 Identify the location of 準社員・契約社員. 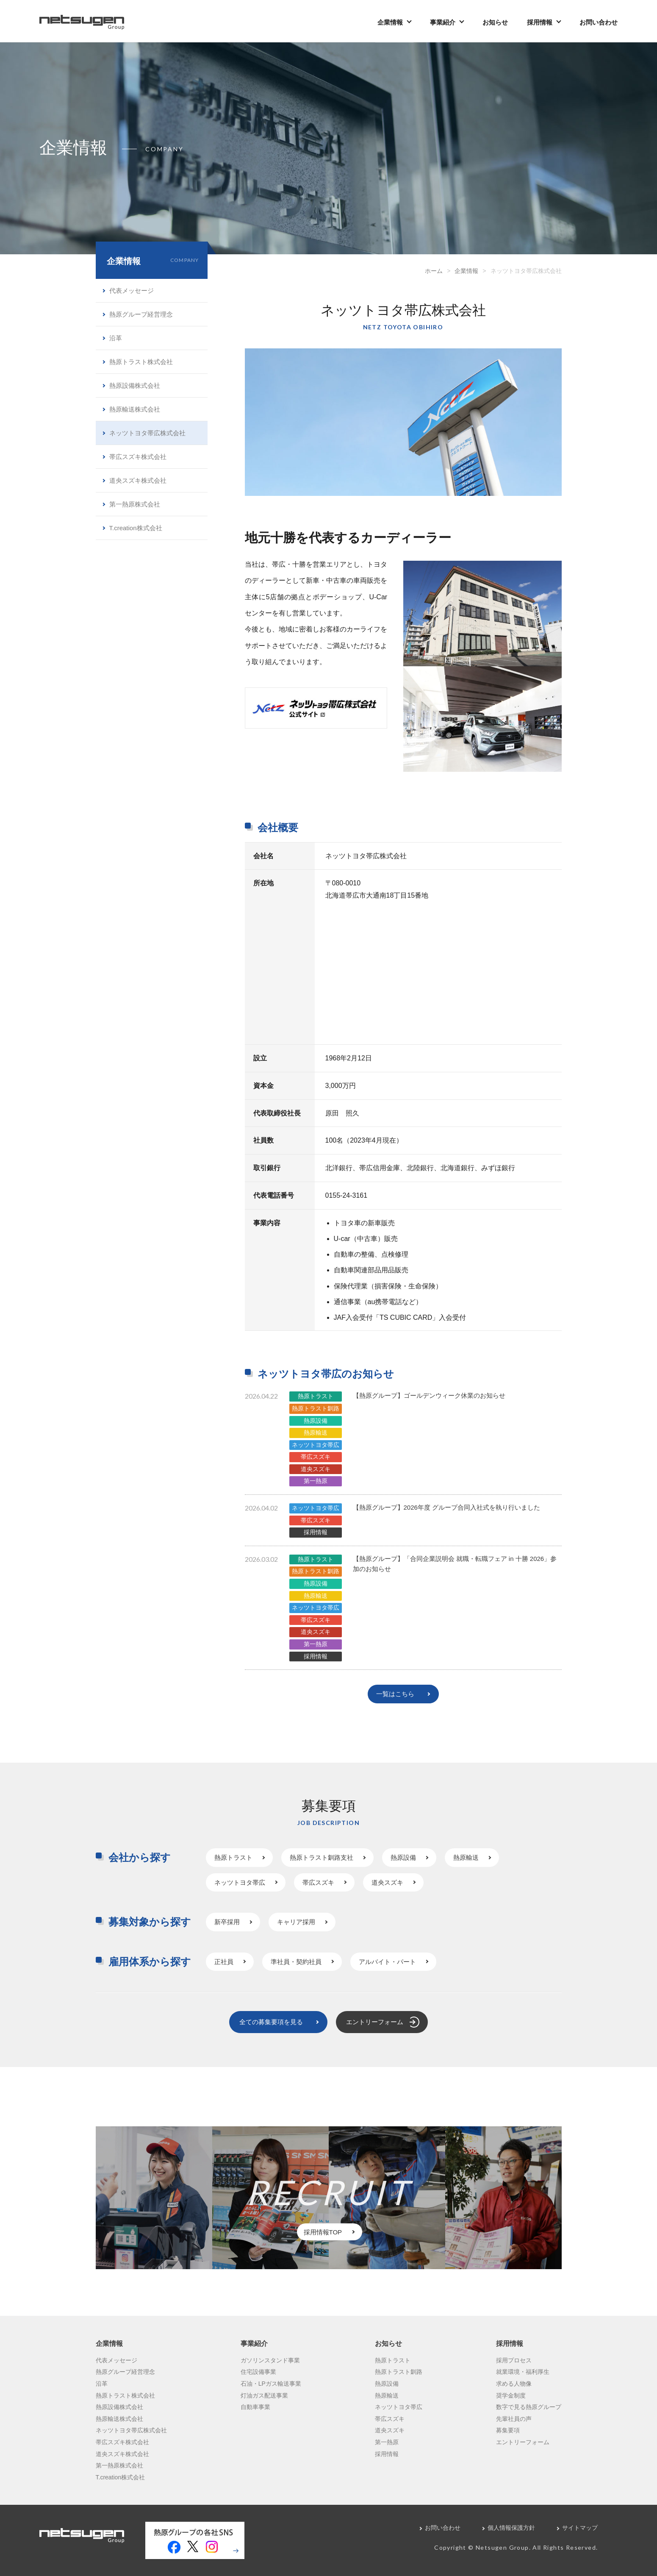
(296, 1961).